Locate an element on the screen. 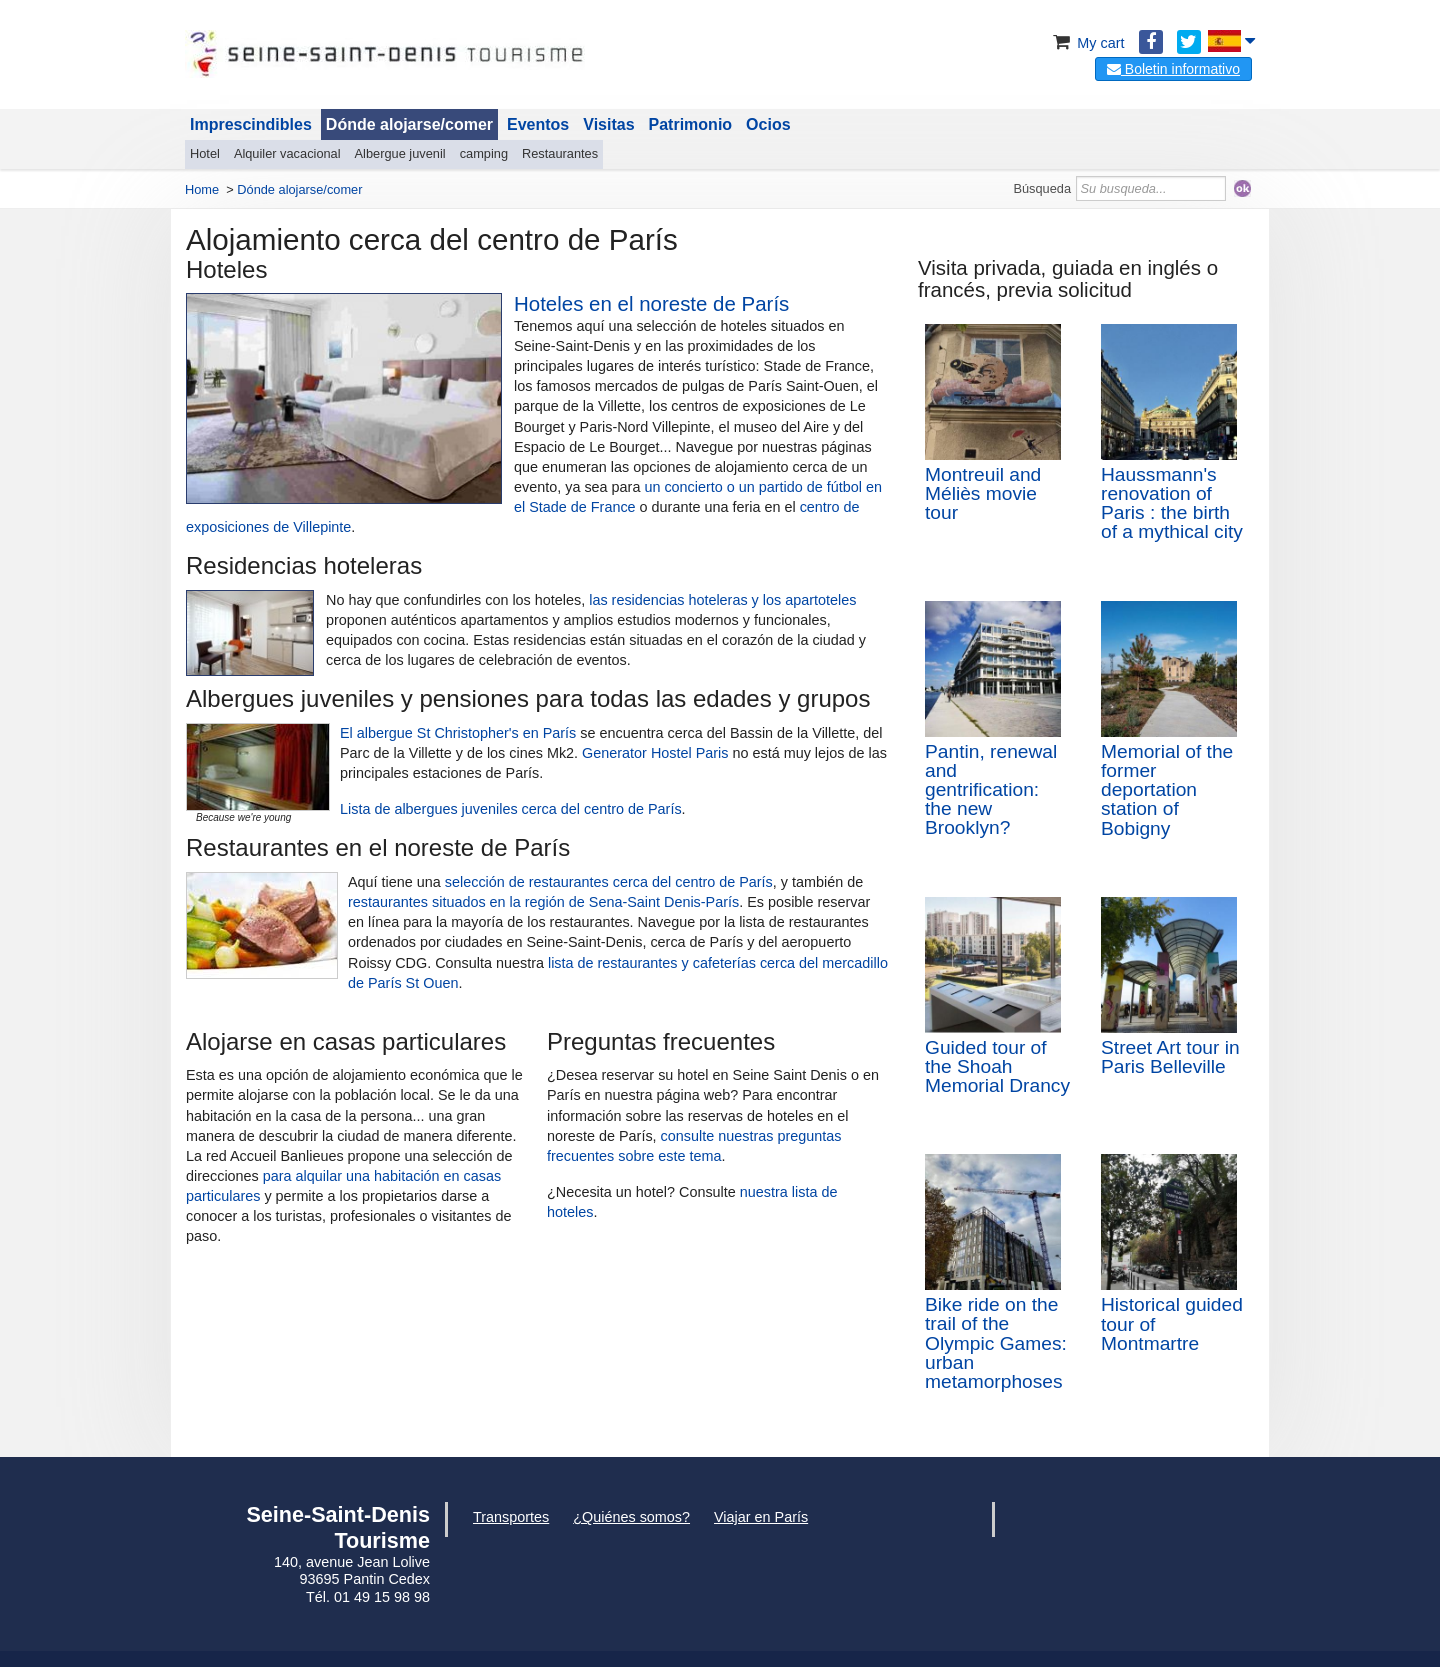 This screenshot has width=1440, height=1667. Memorial of the former deportation station of Bobigny is located at coordinates (1167, 790).